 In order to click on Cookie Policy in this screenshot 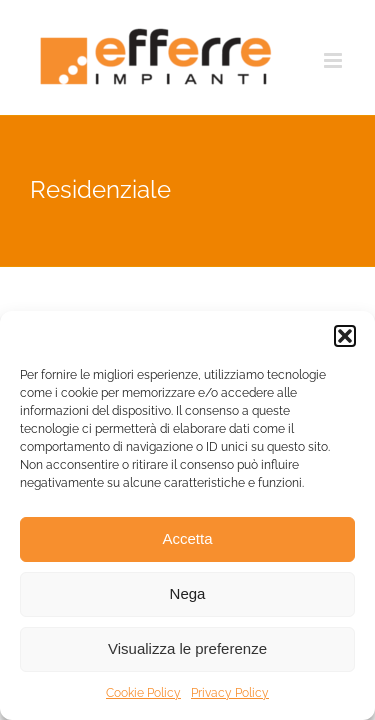, I will do `click(143, 693)`.